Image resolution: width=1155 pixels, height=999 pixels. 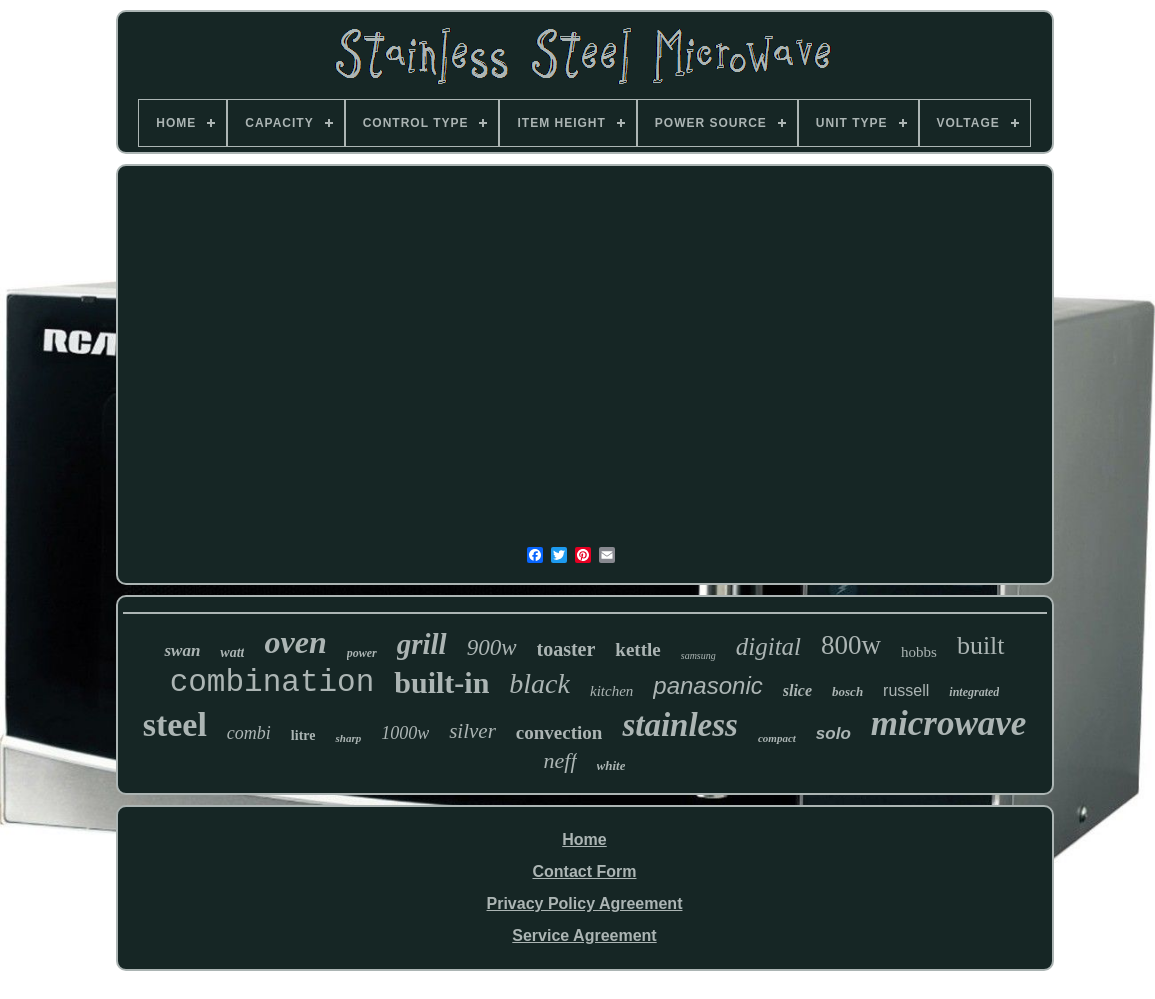 What do you see at coordinates (981, 645) in the screenshot?
I see `built` at bounding box center [981, 645].